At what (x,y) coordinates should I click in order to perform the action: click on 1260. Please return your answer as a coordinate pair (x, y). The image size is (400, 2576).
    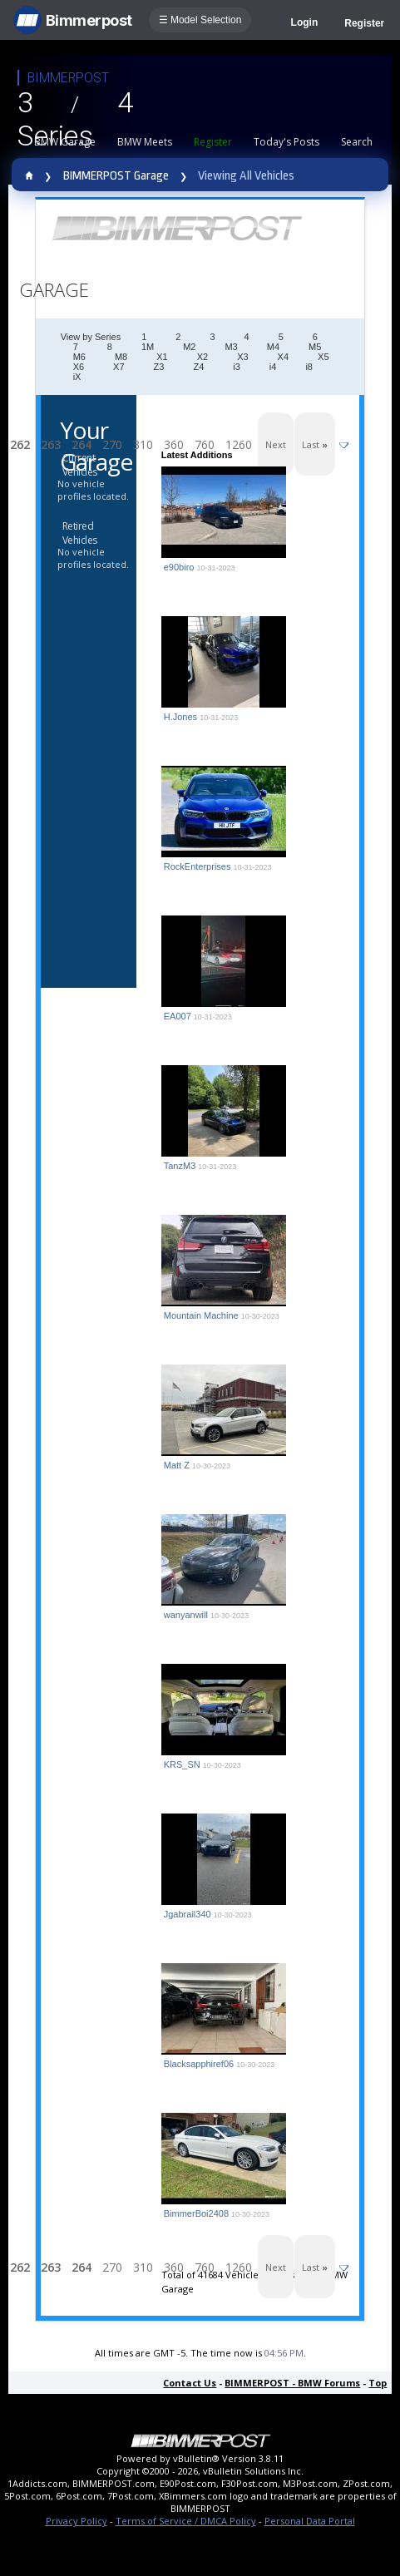
    Looking at the image, I should click on (238, 444).